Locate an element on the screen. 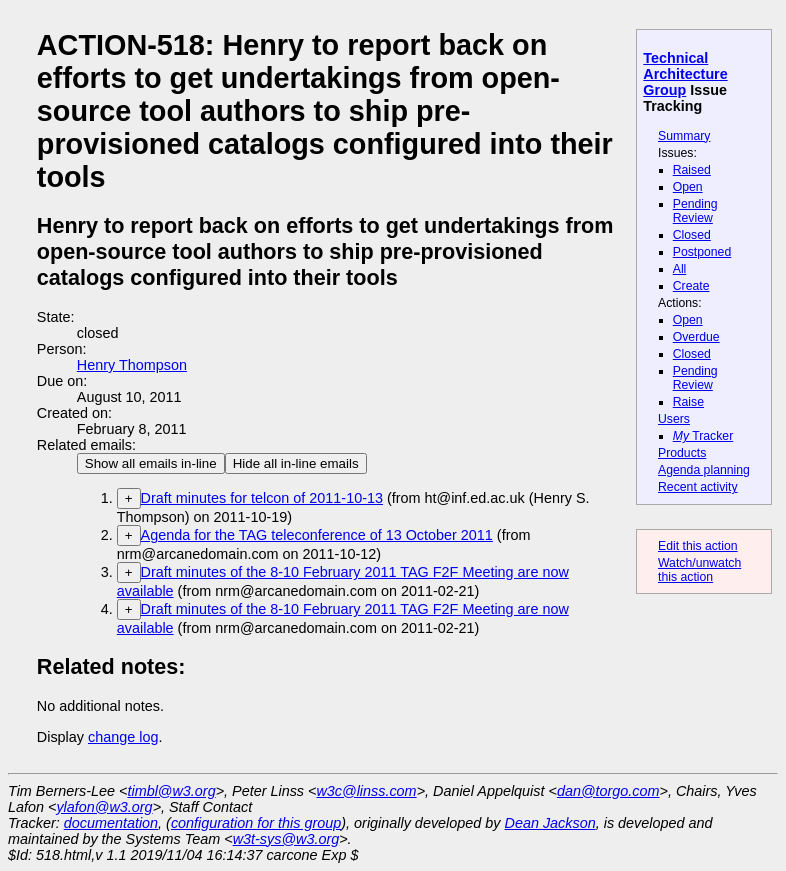 The width and height of the screenshot is (786, 871). dan@torgo.com is located at coordinates (608, 791).